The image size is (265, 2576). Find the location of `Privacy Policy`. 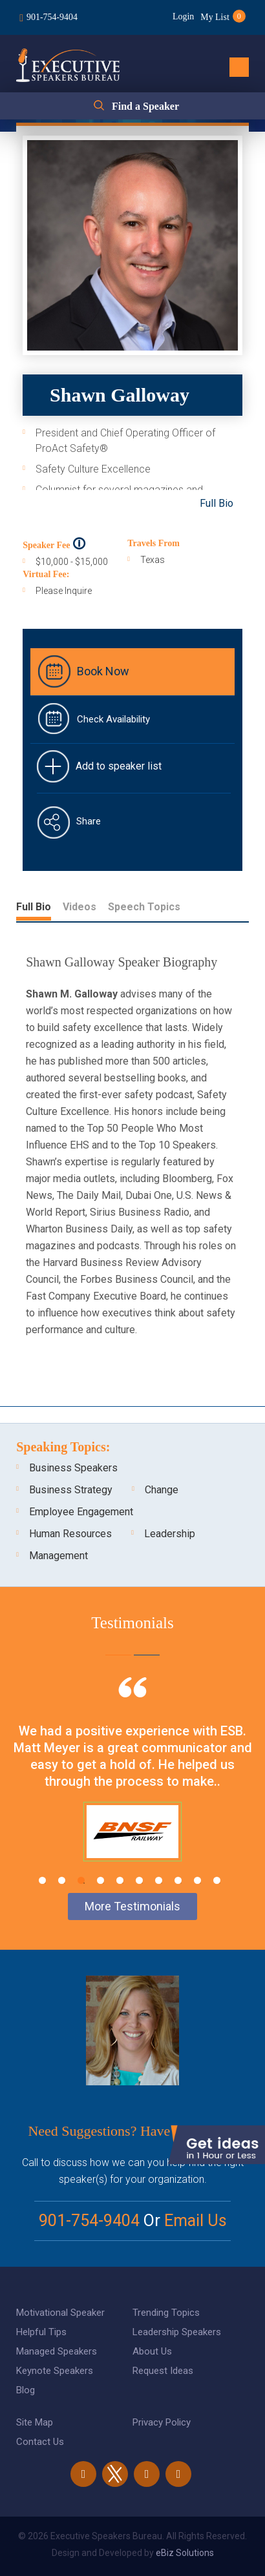

Privacy Policy is located at coordinates (161, 2422).